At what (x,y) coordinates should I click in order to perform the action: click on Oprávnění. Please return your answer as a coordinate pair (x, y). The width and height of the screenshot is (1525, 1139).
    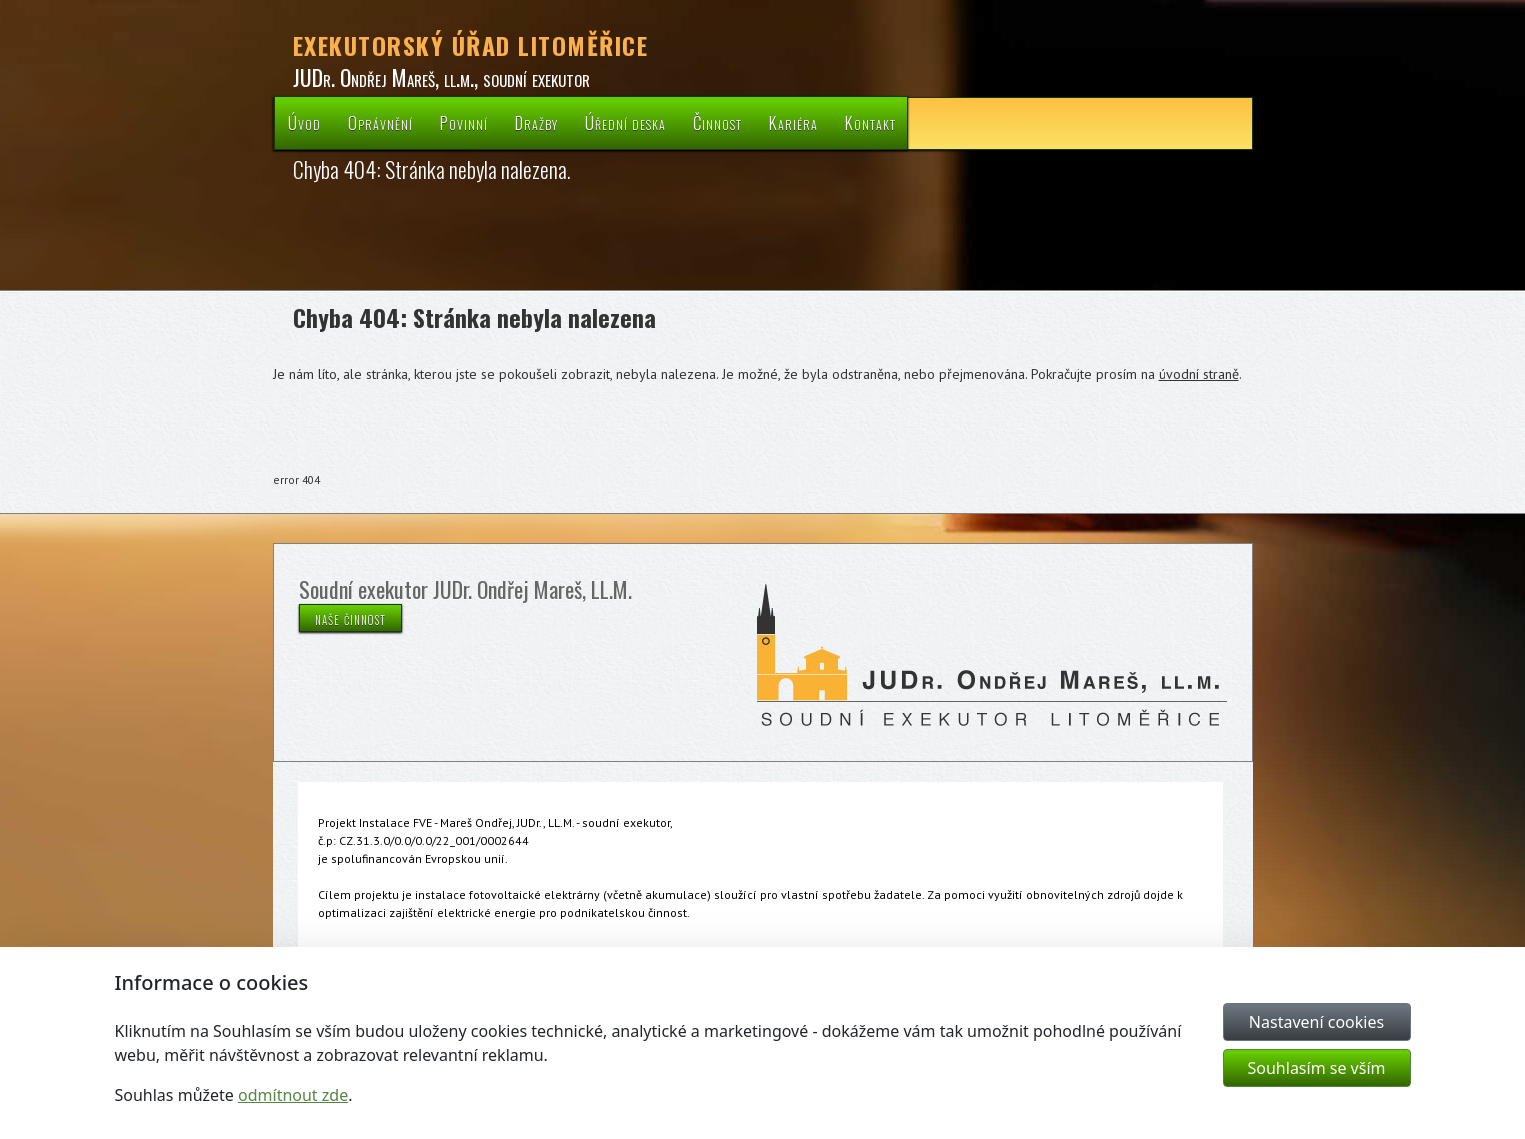
    Looking at the image, I should click on (380, 122).